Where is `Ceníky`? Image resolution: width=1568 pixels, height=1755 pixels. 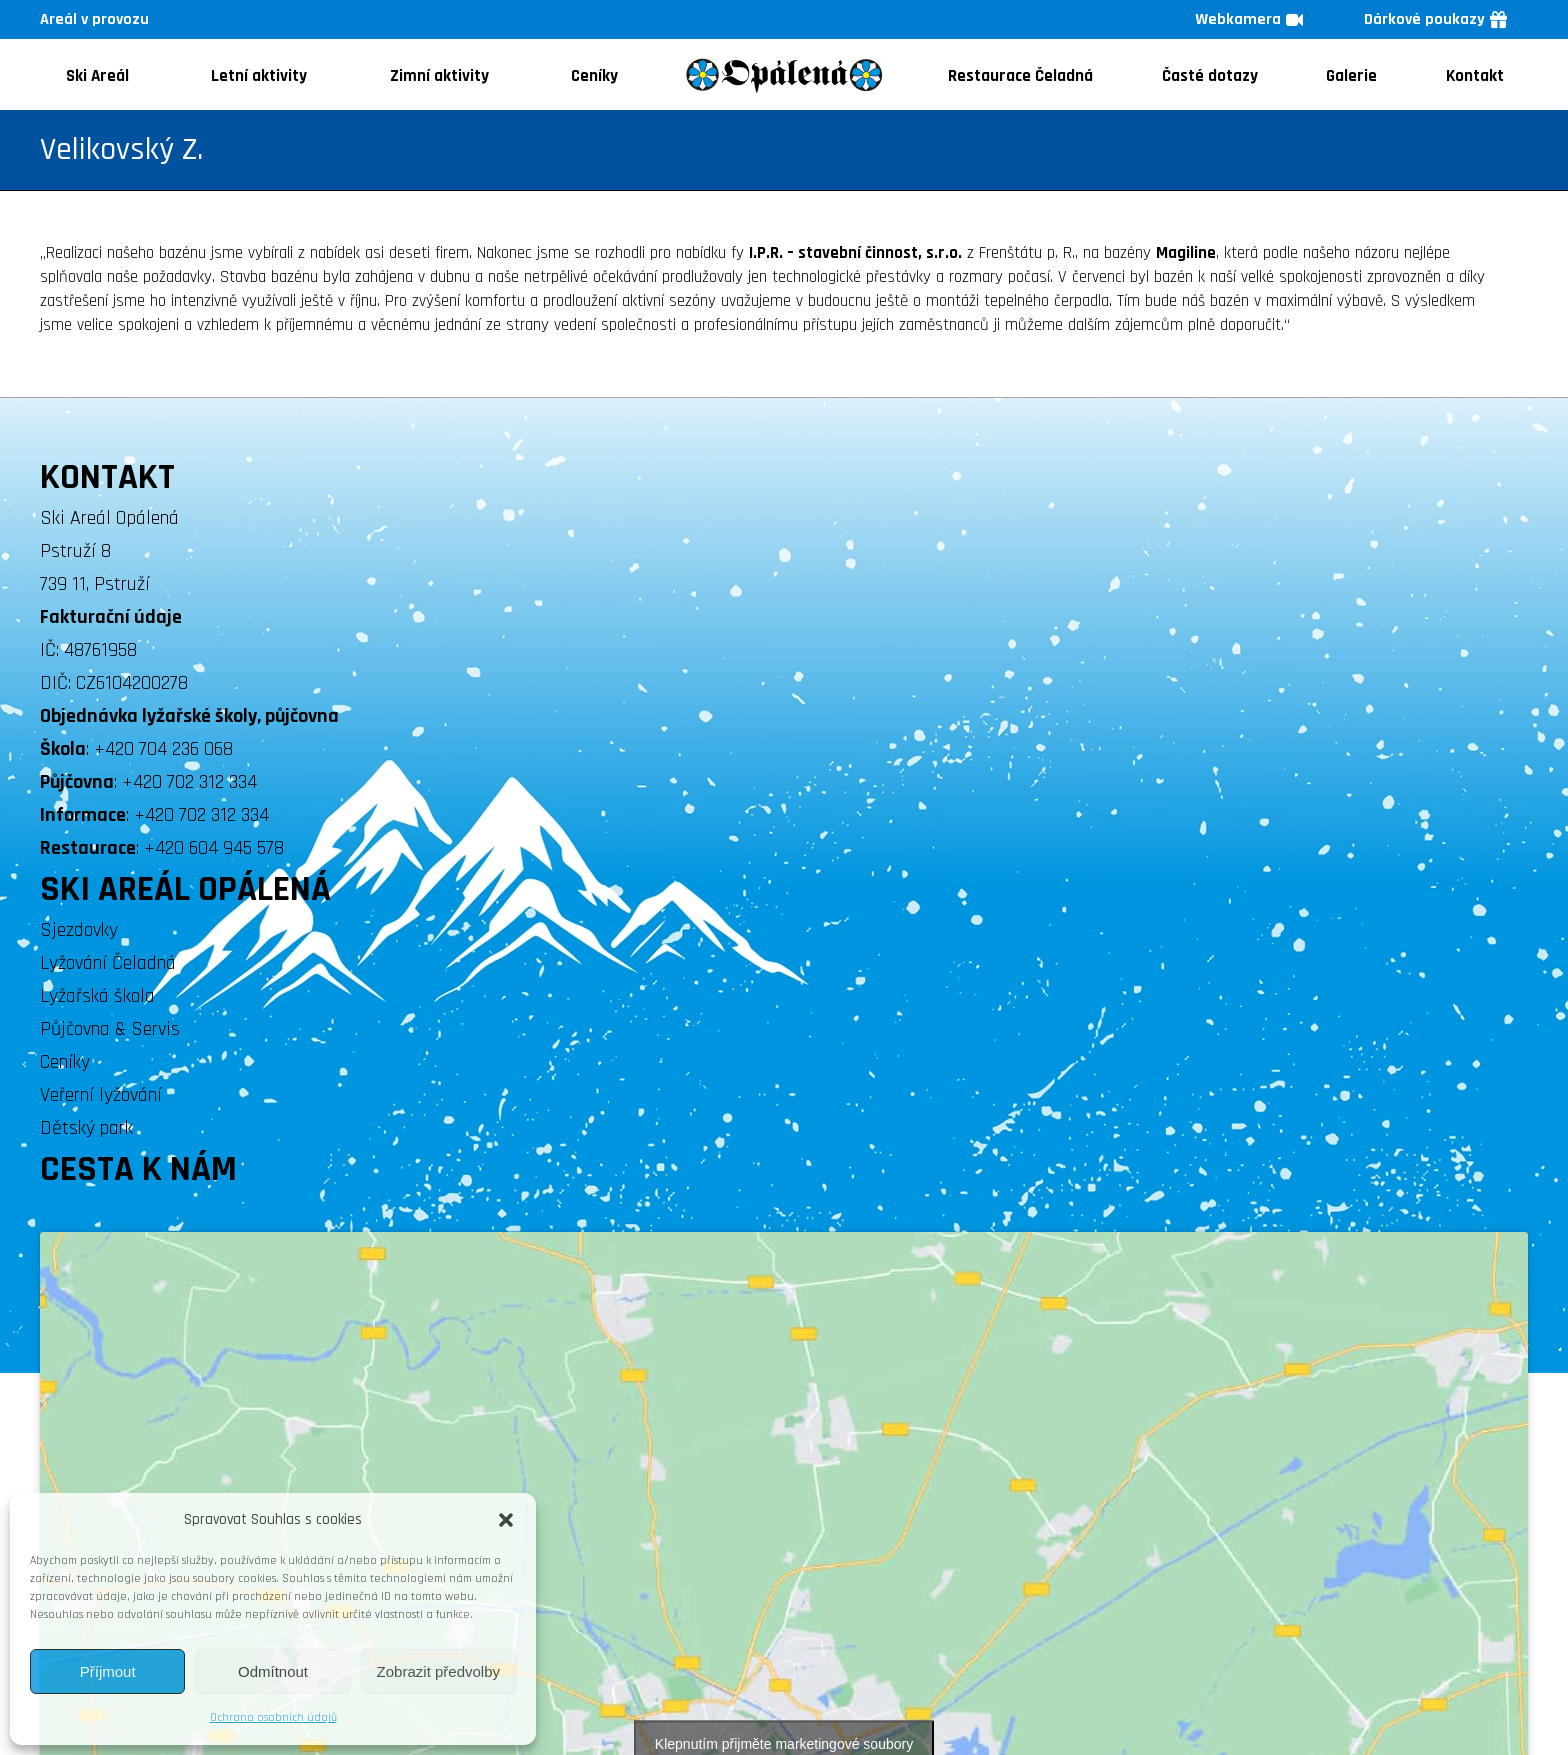
Ceníky is located at coordinates (65, 1062).